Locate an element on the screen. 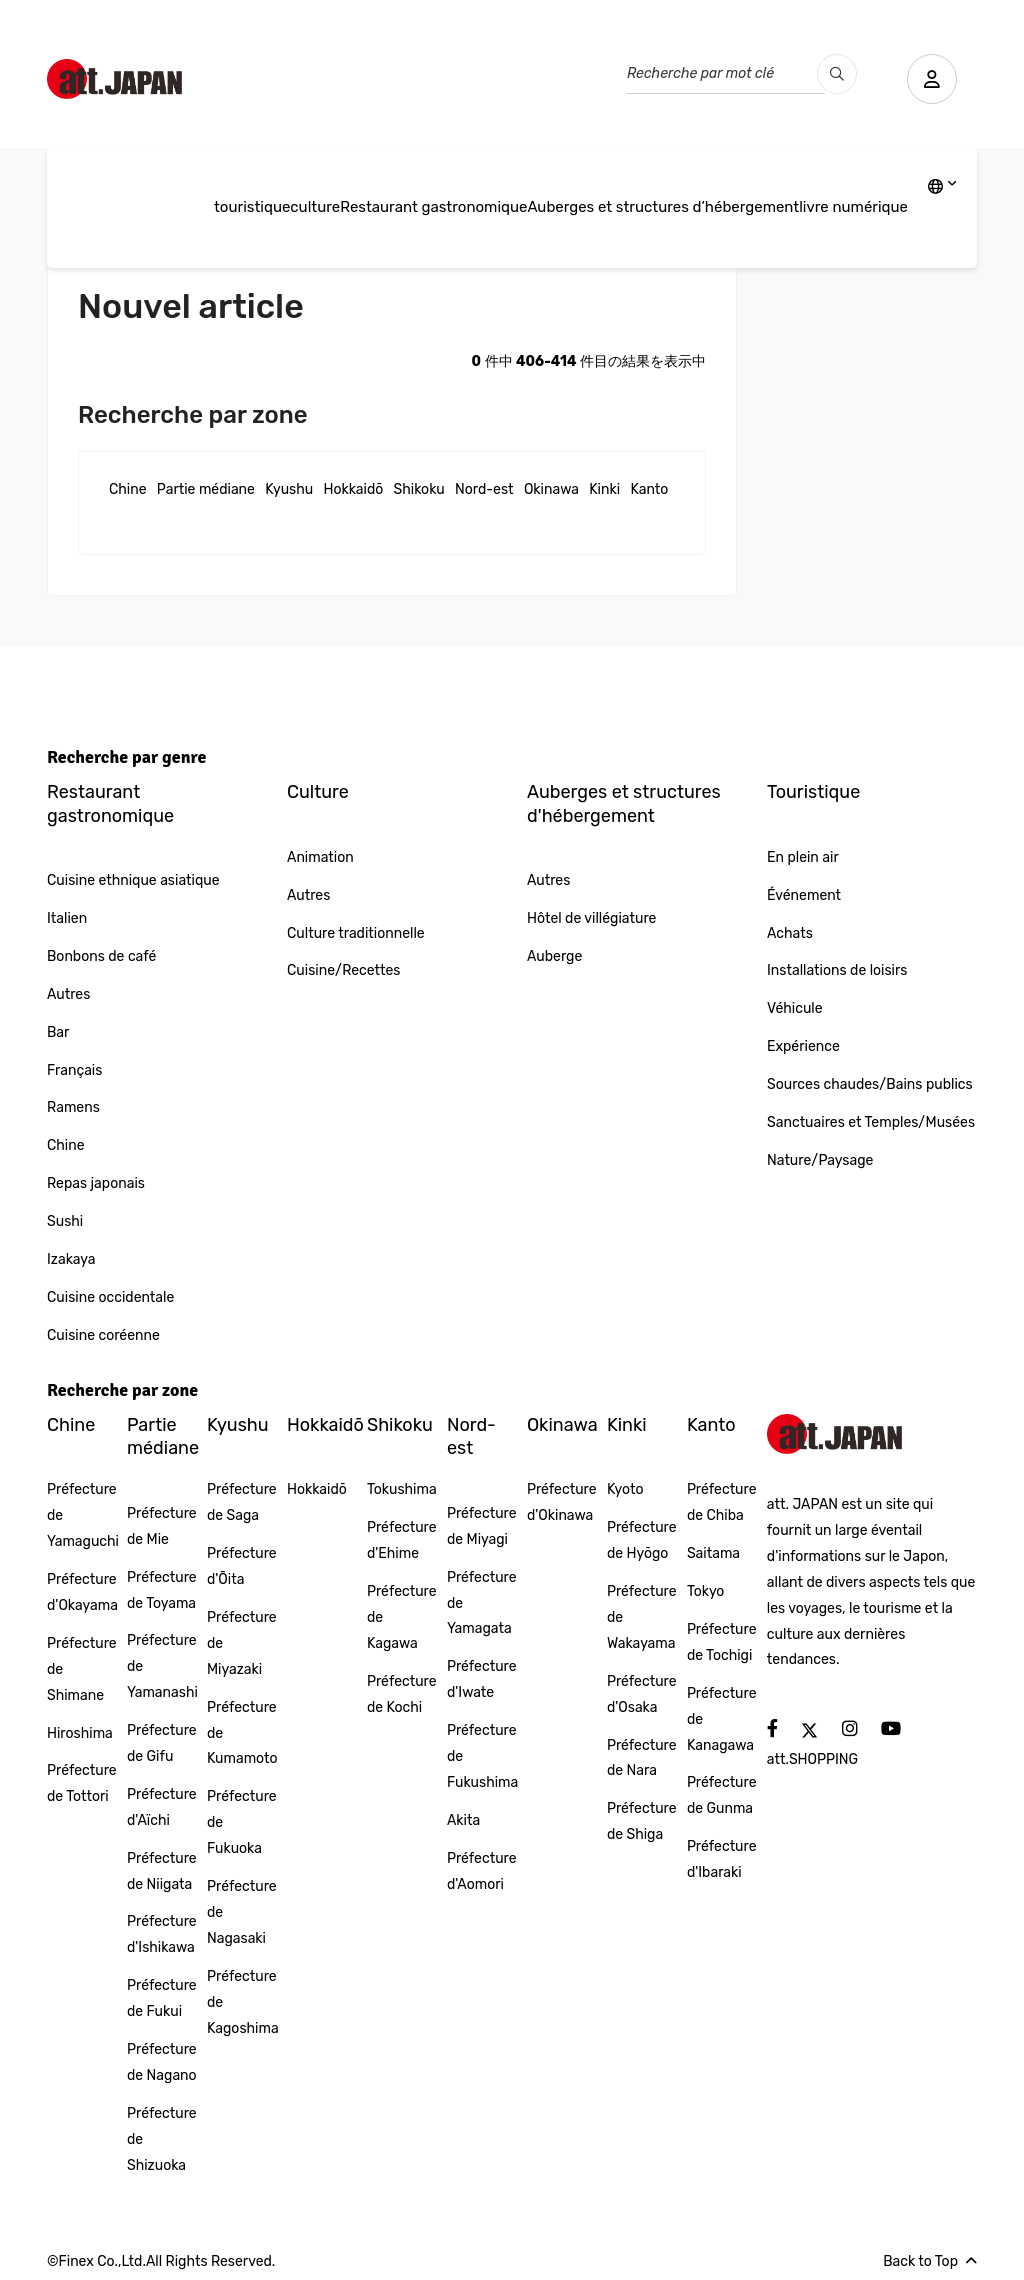  livre numérique is located at coordinates (853, 207).